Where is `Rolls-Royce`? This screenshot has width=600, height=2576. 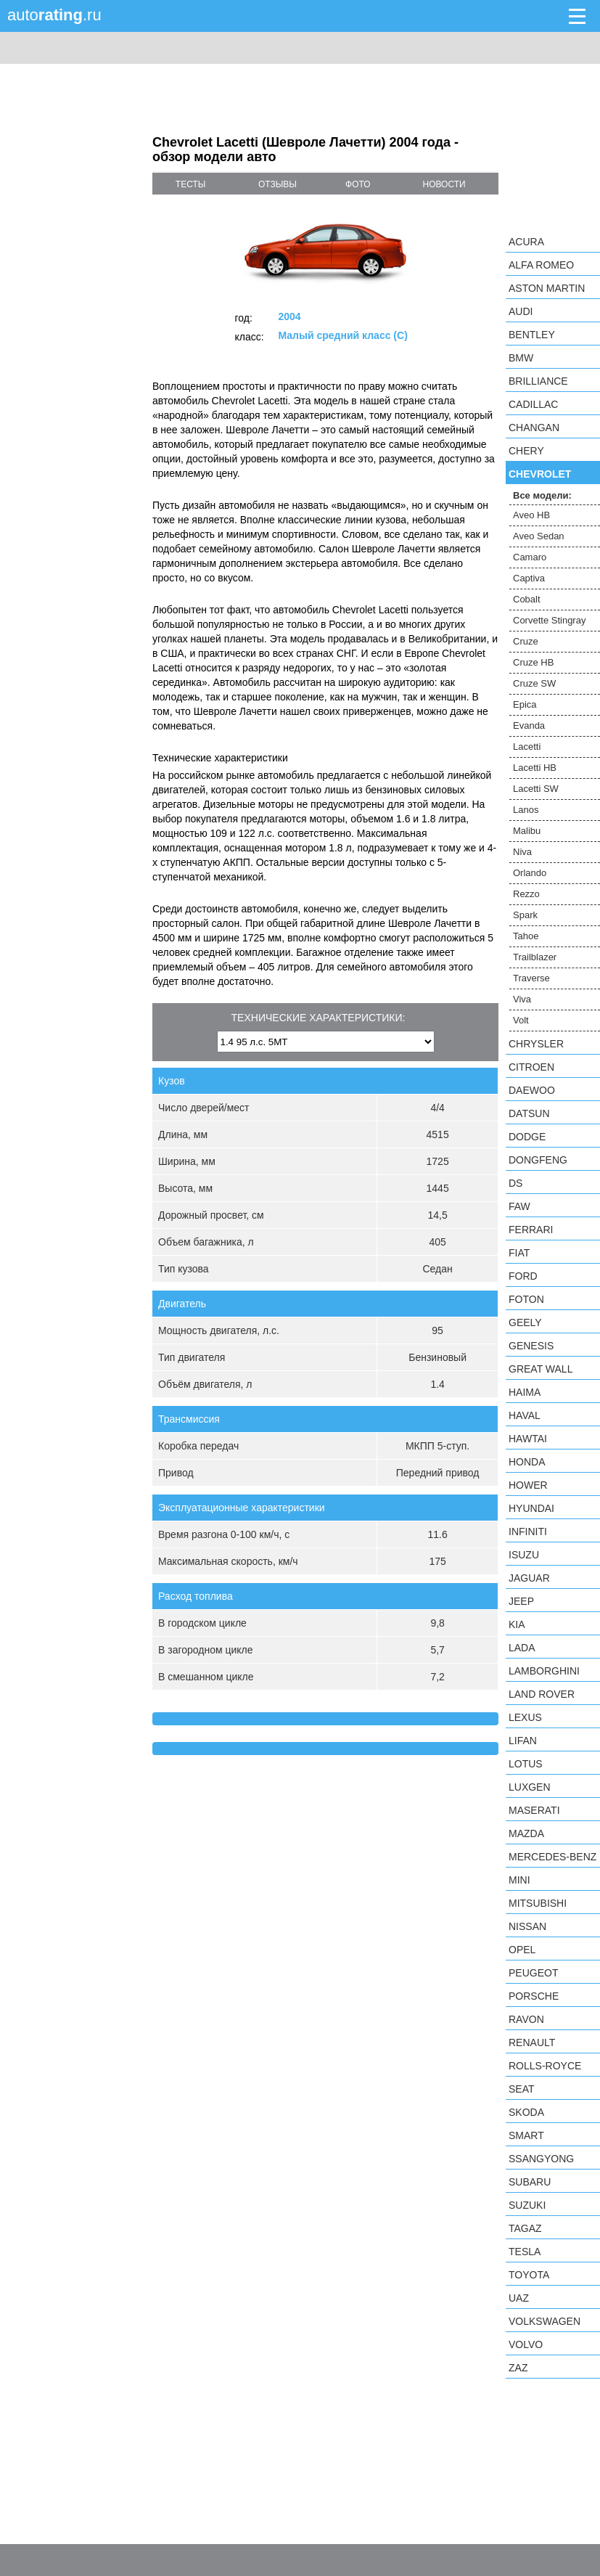 Rolls-Royce is located at coordinates (545, 2066).